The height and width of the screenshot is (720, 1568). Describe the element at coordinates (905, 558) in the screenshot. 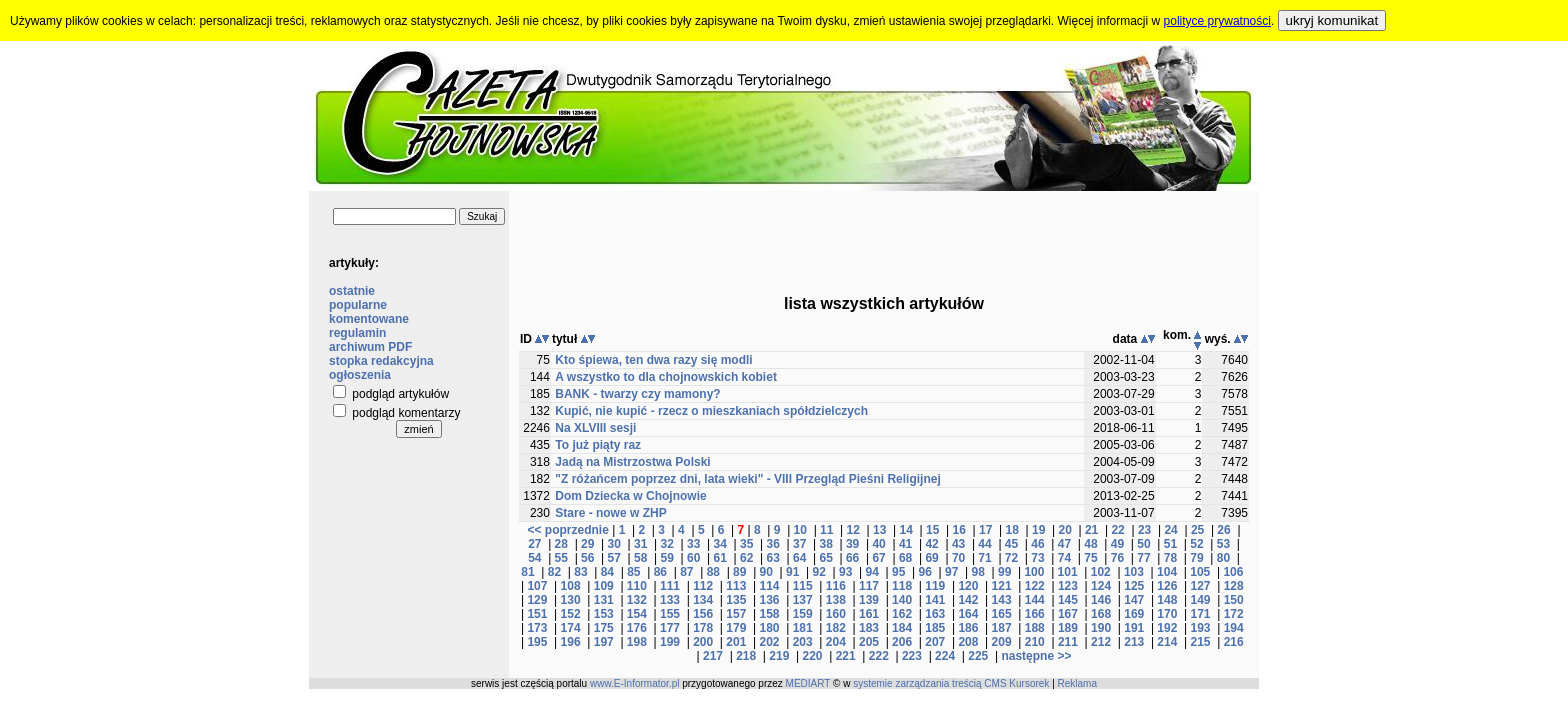

I see `68` at that location.